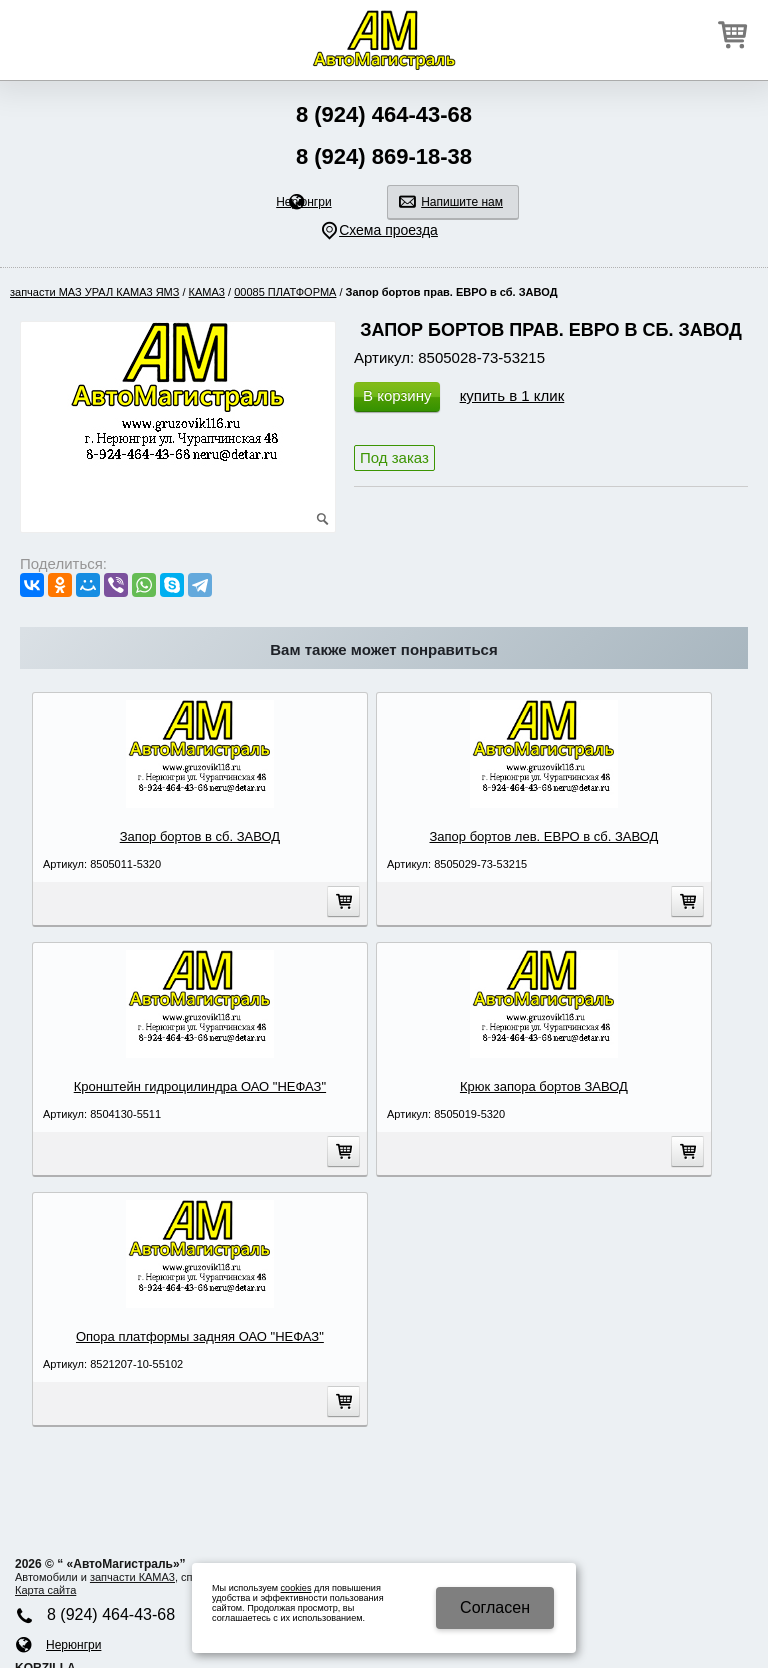  I want to click on 00085 ПЛАТФОРМА, so click(285, 292).